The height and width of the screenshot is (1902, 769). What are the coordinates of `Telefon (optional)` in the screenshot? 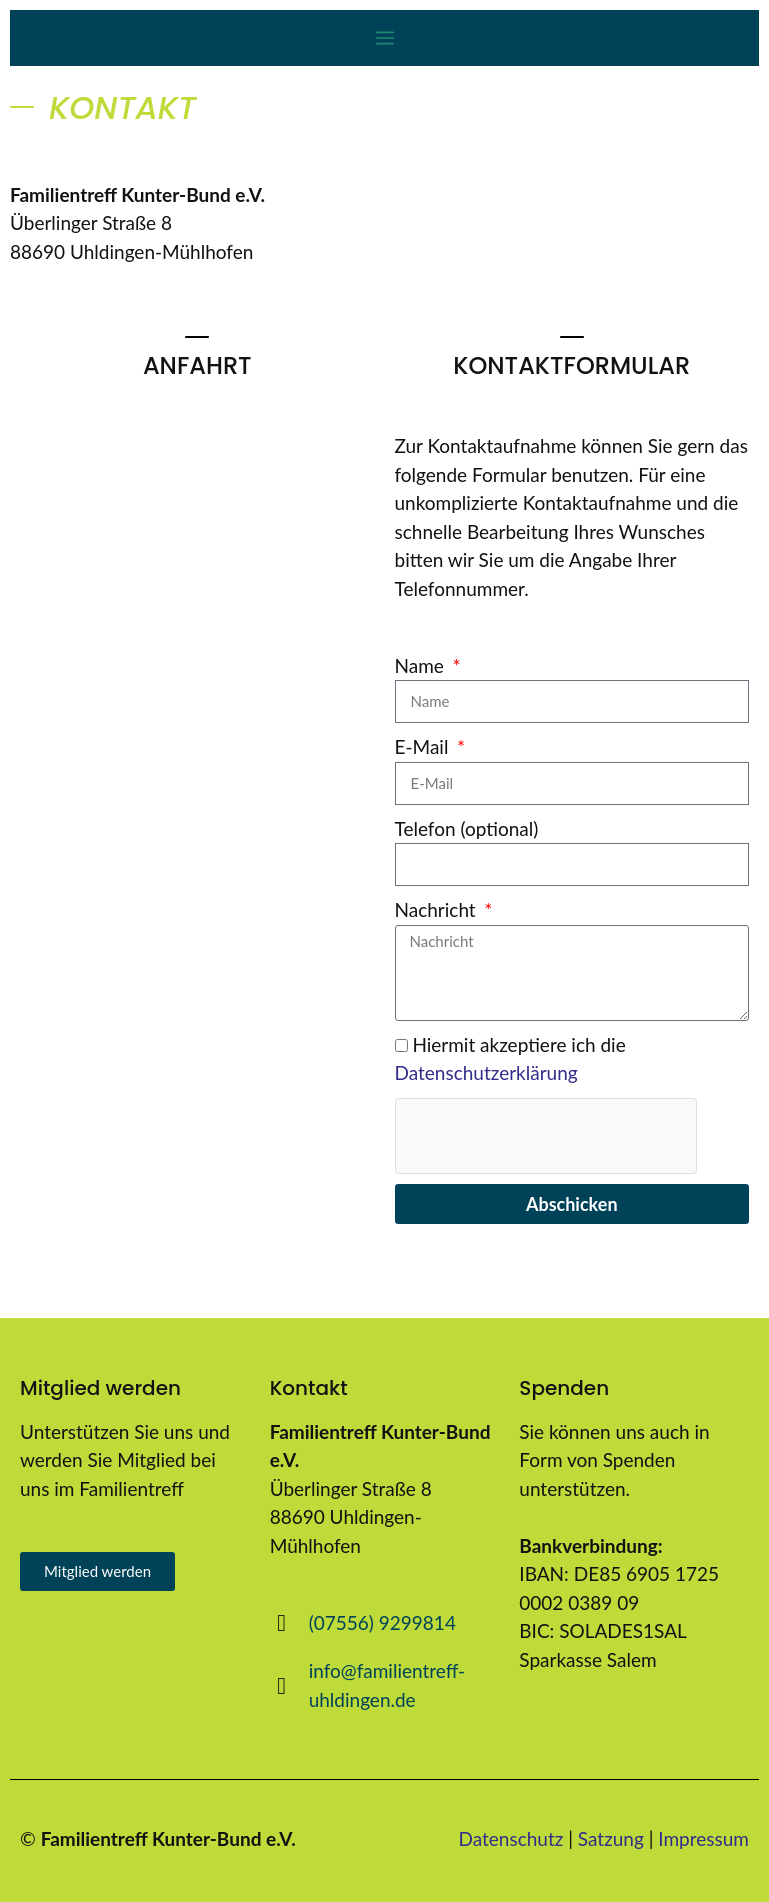 It's located at (467, 828).